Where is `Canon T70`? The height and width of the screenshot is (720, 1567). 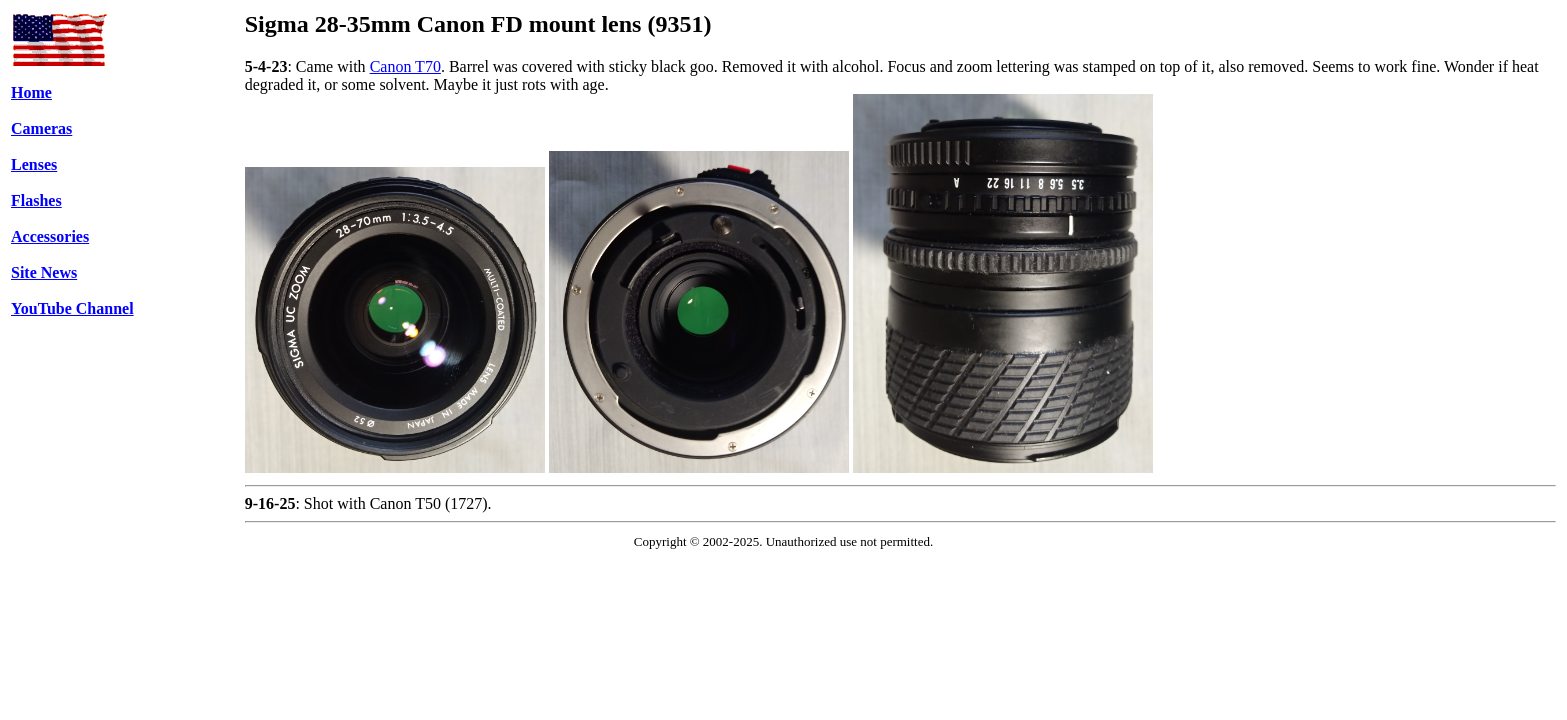
Canon T70 is located at coordinates (405, 66).